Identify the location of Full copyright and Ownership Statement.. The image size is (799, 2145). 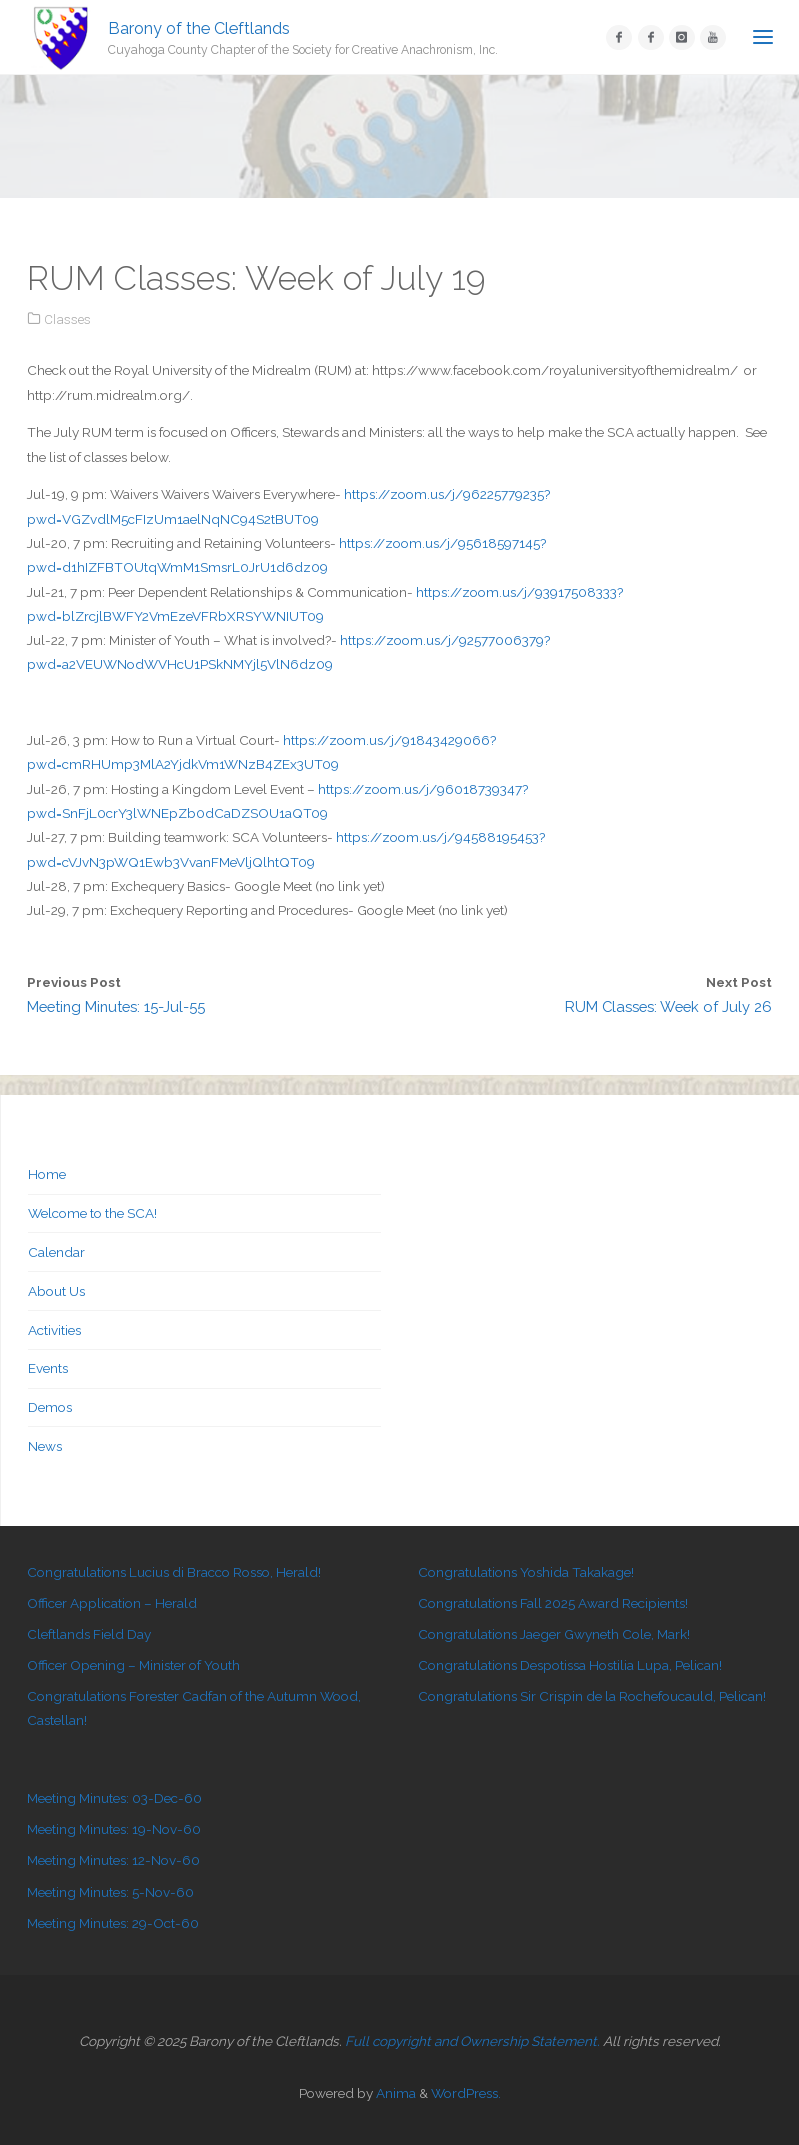
(472, 2041).